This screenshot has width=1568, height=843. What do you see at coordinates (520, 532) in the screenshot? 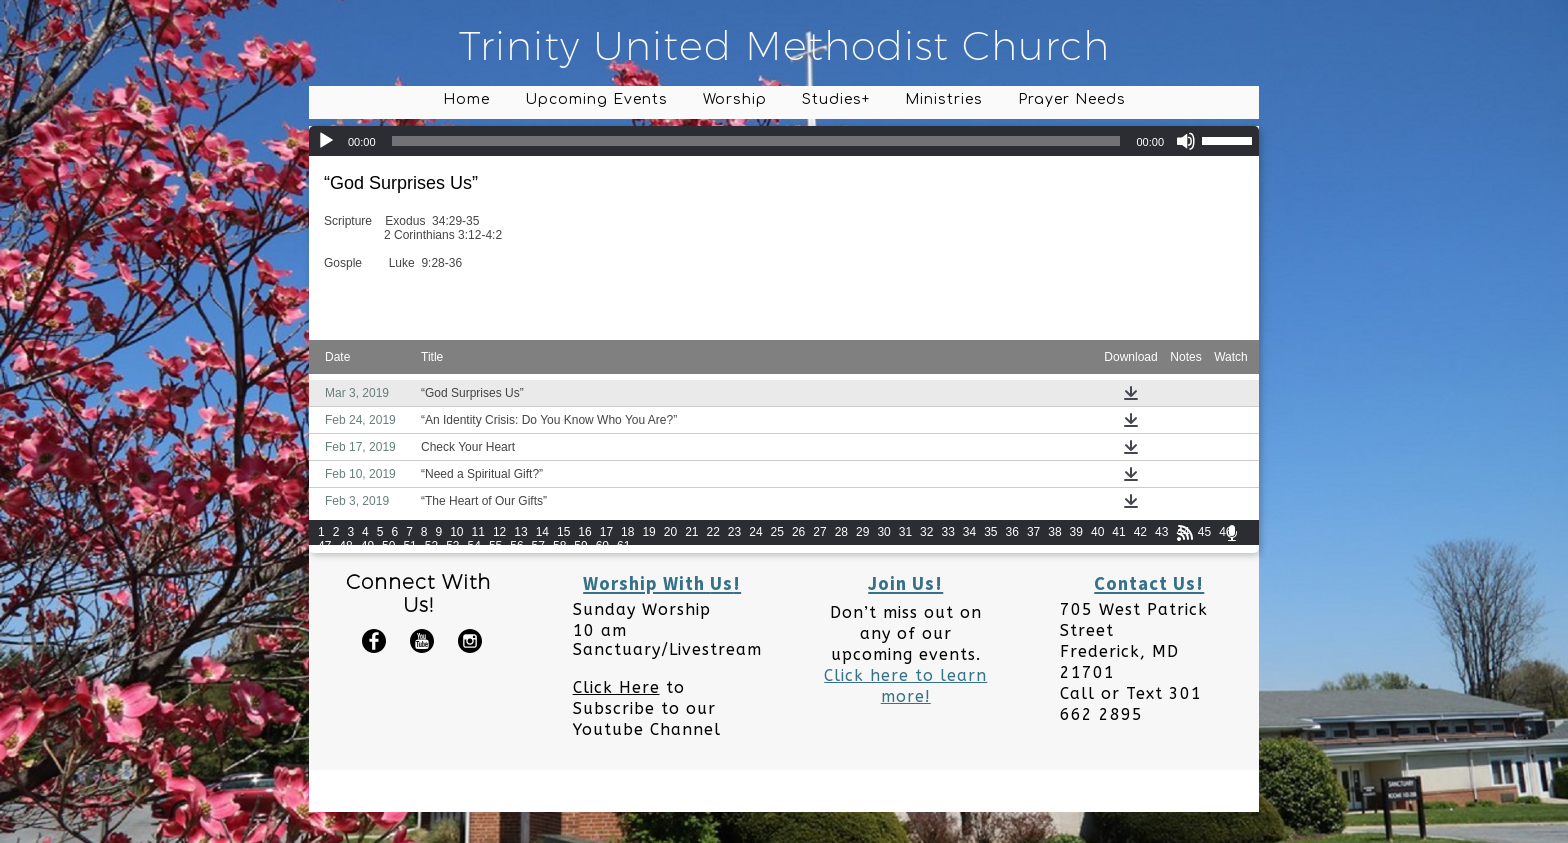
I see `13` at bounding box center [520, 532].